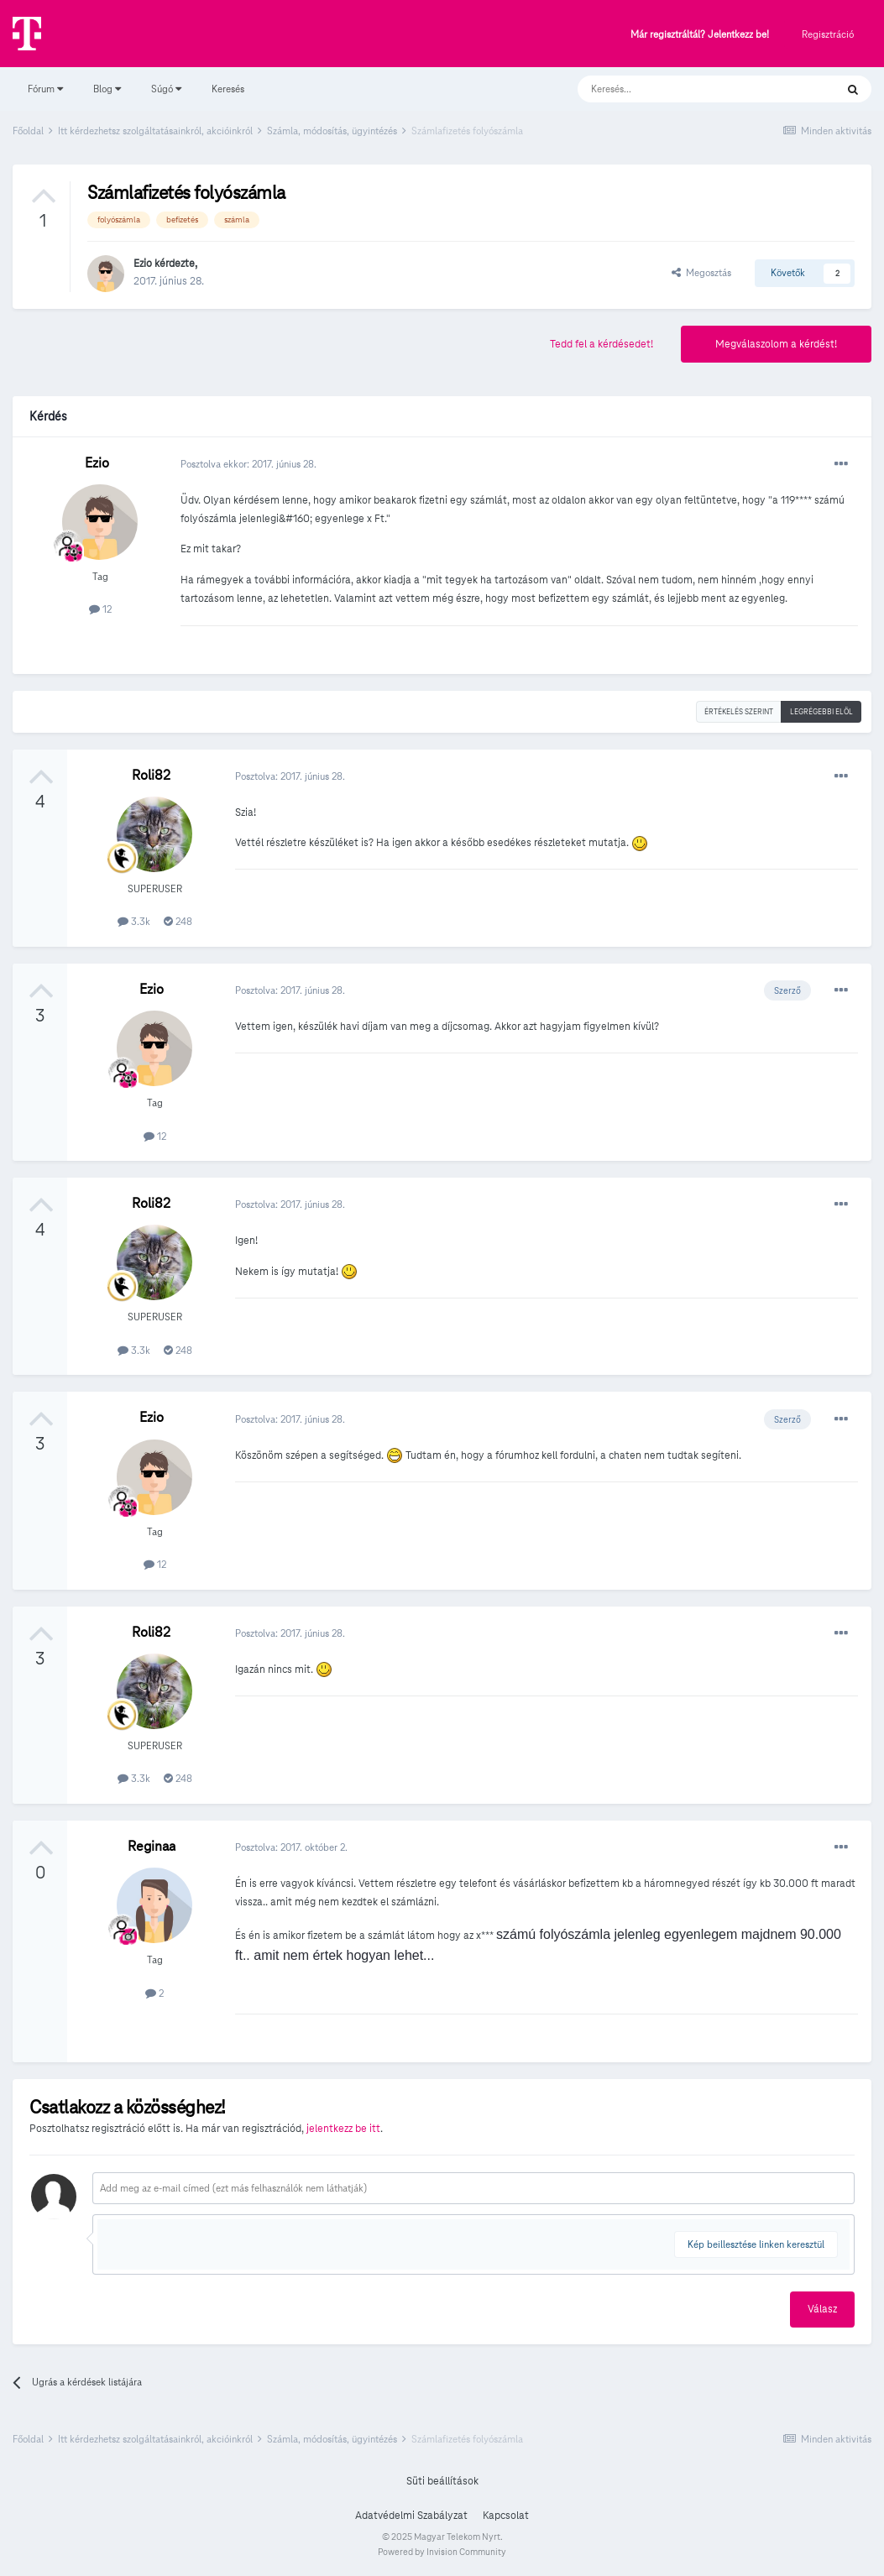 The width and height of the screenshot is (884, 2576). Describe the element at coordinates (756, 2244) in the screenshot. I see `Kép beillesztése linken keresztül` at that location.